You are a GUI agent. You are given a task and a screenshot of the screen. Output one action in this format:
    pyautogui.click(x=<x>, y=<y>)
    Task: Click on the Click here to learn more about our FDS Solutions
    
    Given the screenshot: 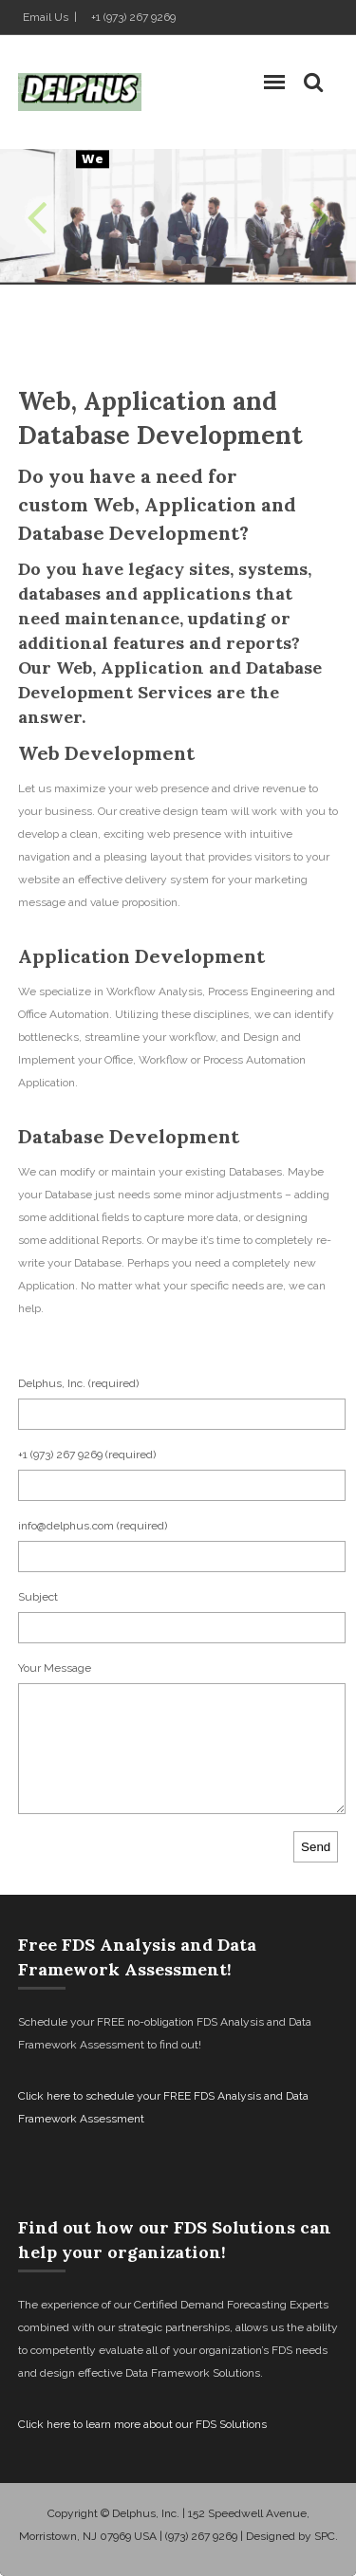 What is the action you would take?
    pyautogui.click(x=142, y=2424)
    